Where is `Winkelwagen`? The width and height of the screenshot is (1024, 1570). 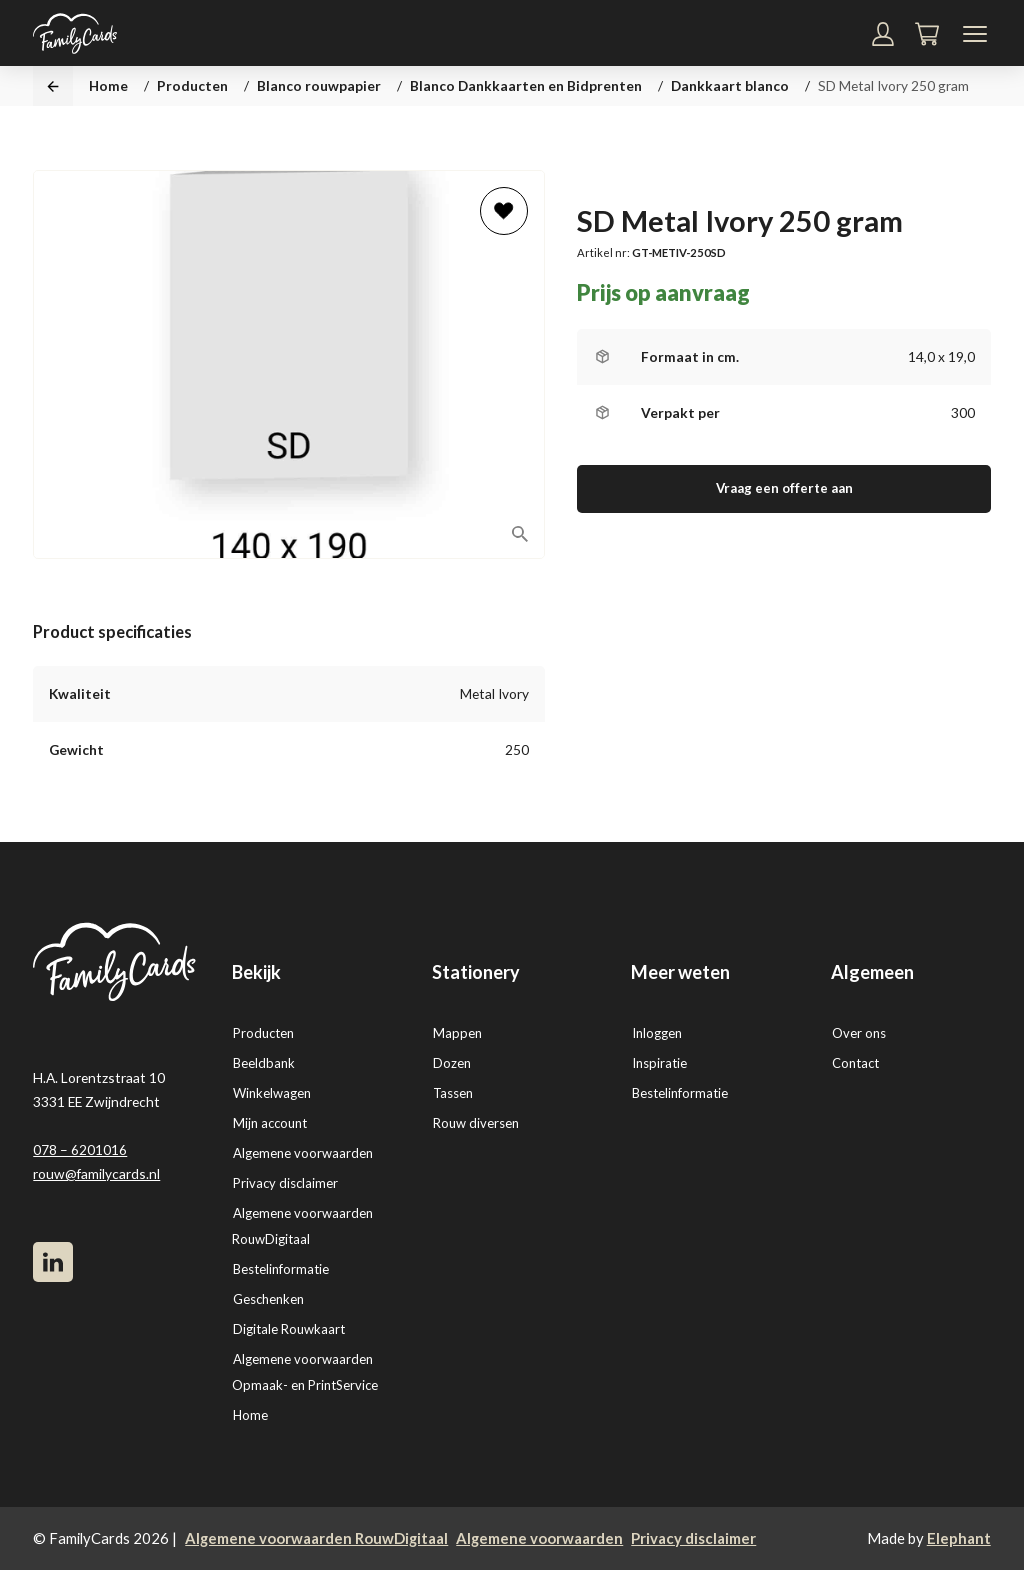 Winkelwagen is located at coordinates (272, 1093).